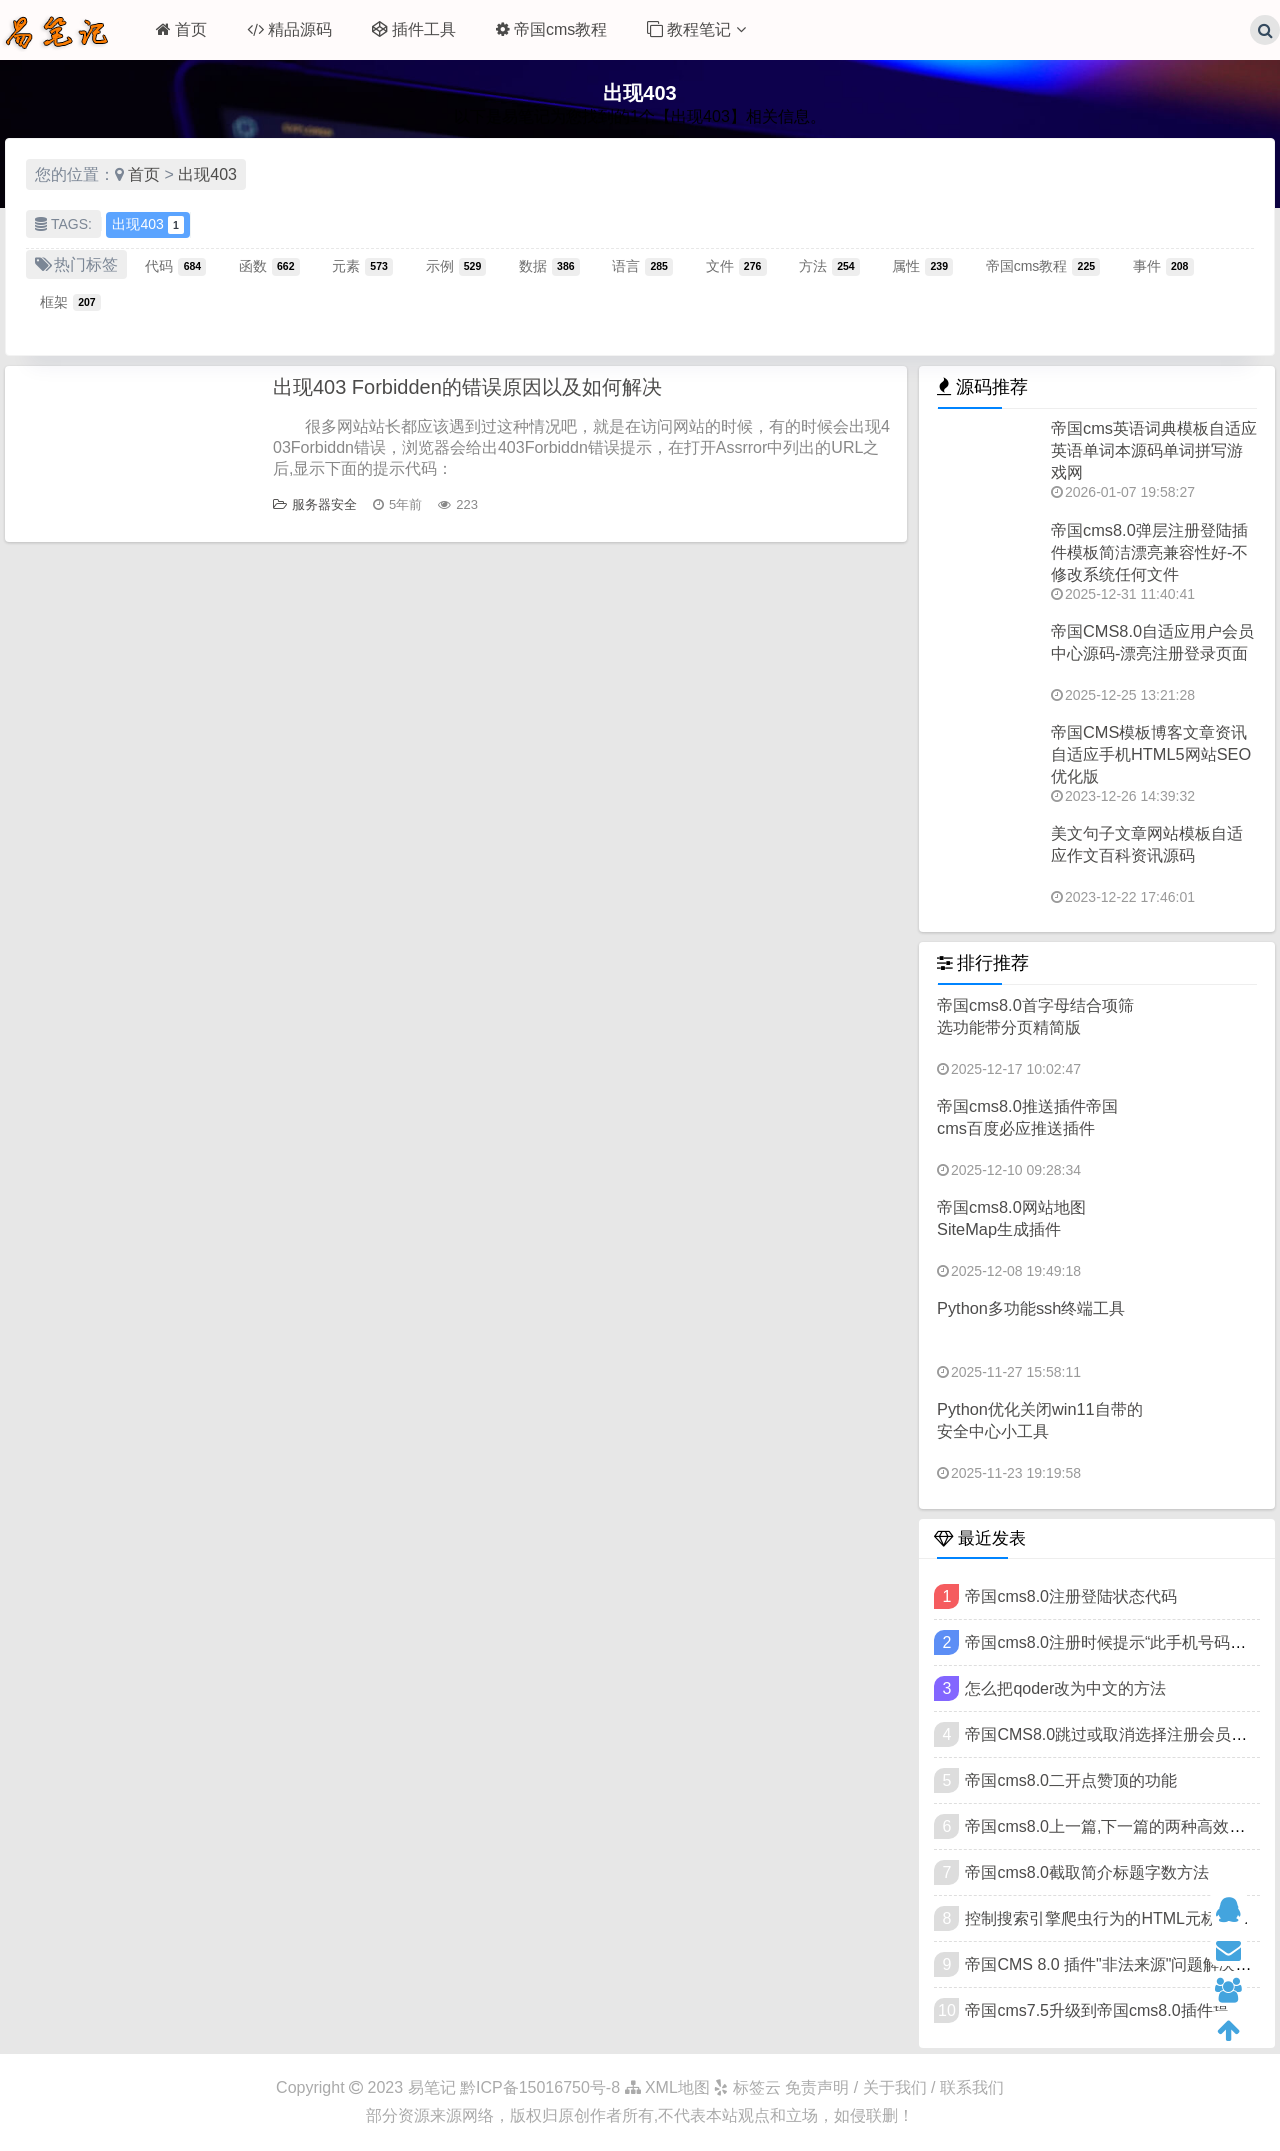 The width and height of the screenshot is (1280, 2151). What do you see at coordinates (736, 266) in the screenshot?
I see `文件` at bounding box center [736, 266].